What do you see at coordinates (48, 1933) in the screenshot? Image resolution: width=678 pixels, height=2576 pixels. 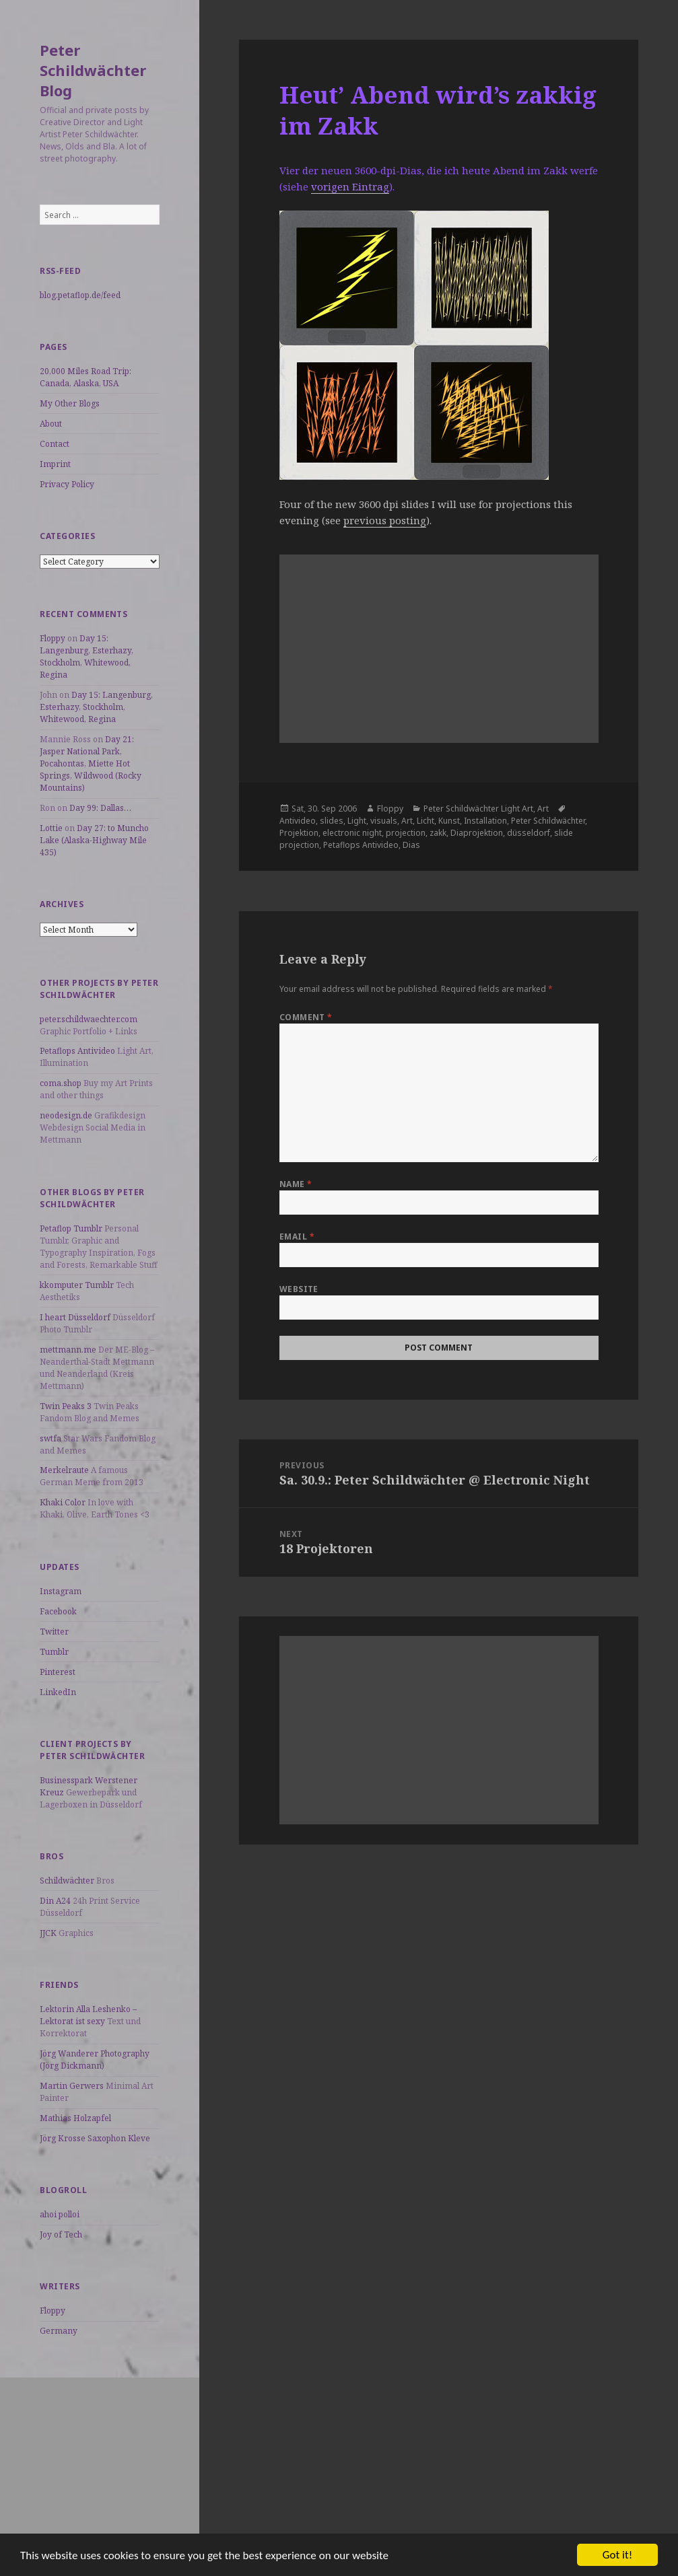 I see `JJCK` at bounding box center [48, 1933].